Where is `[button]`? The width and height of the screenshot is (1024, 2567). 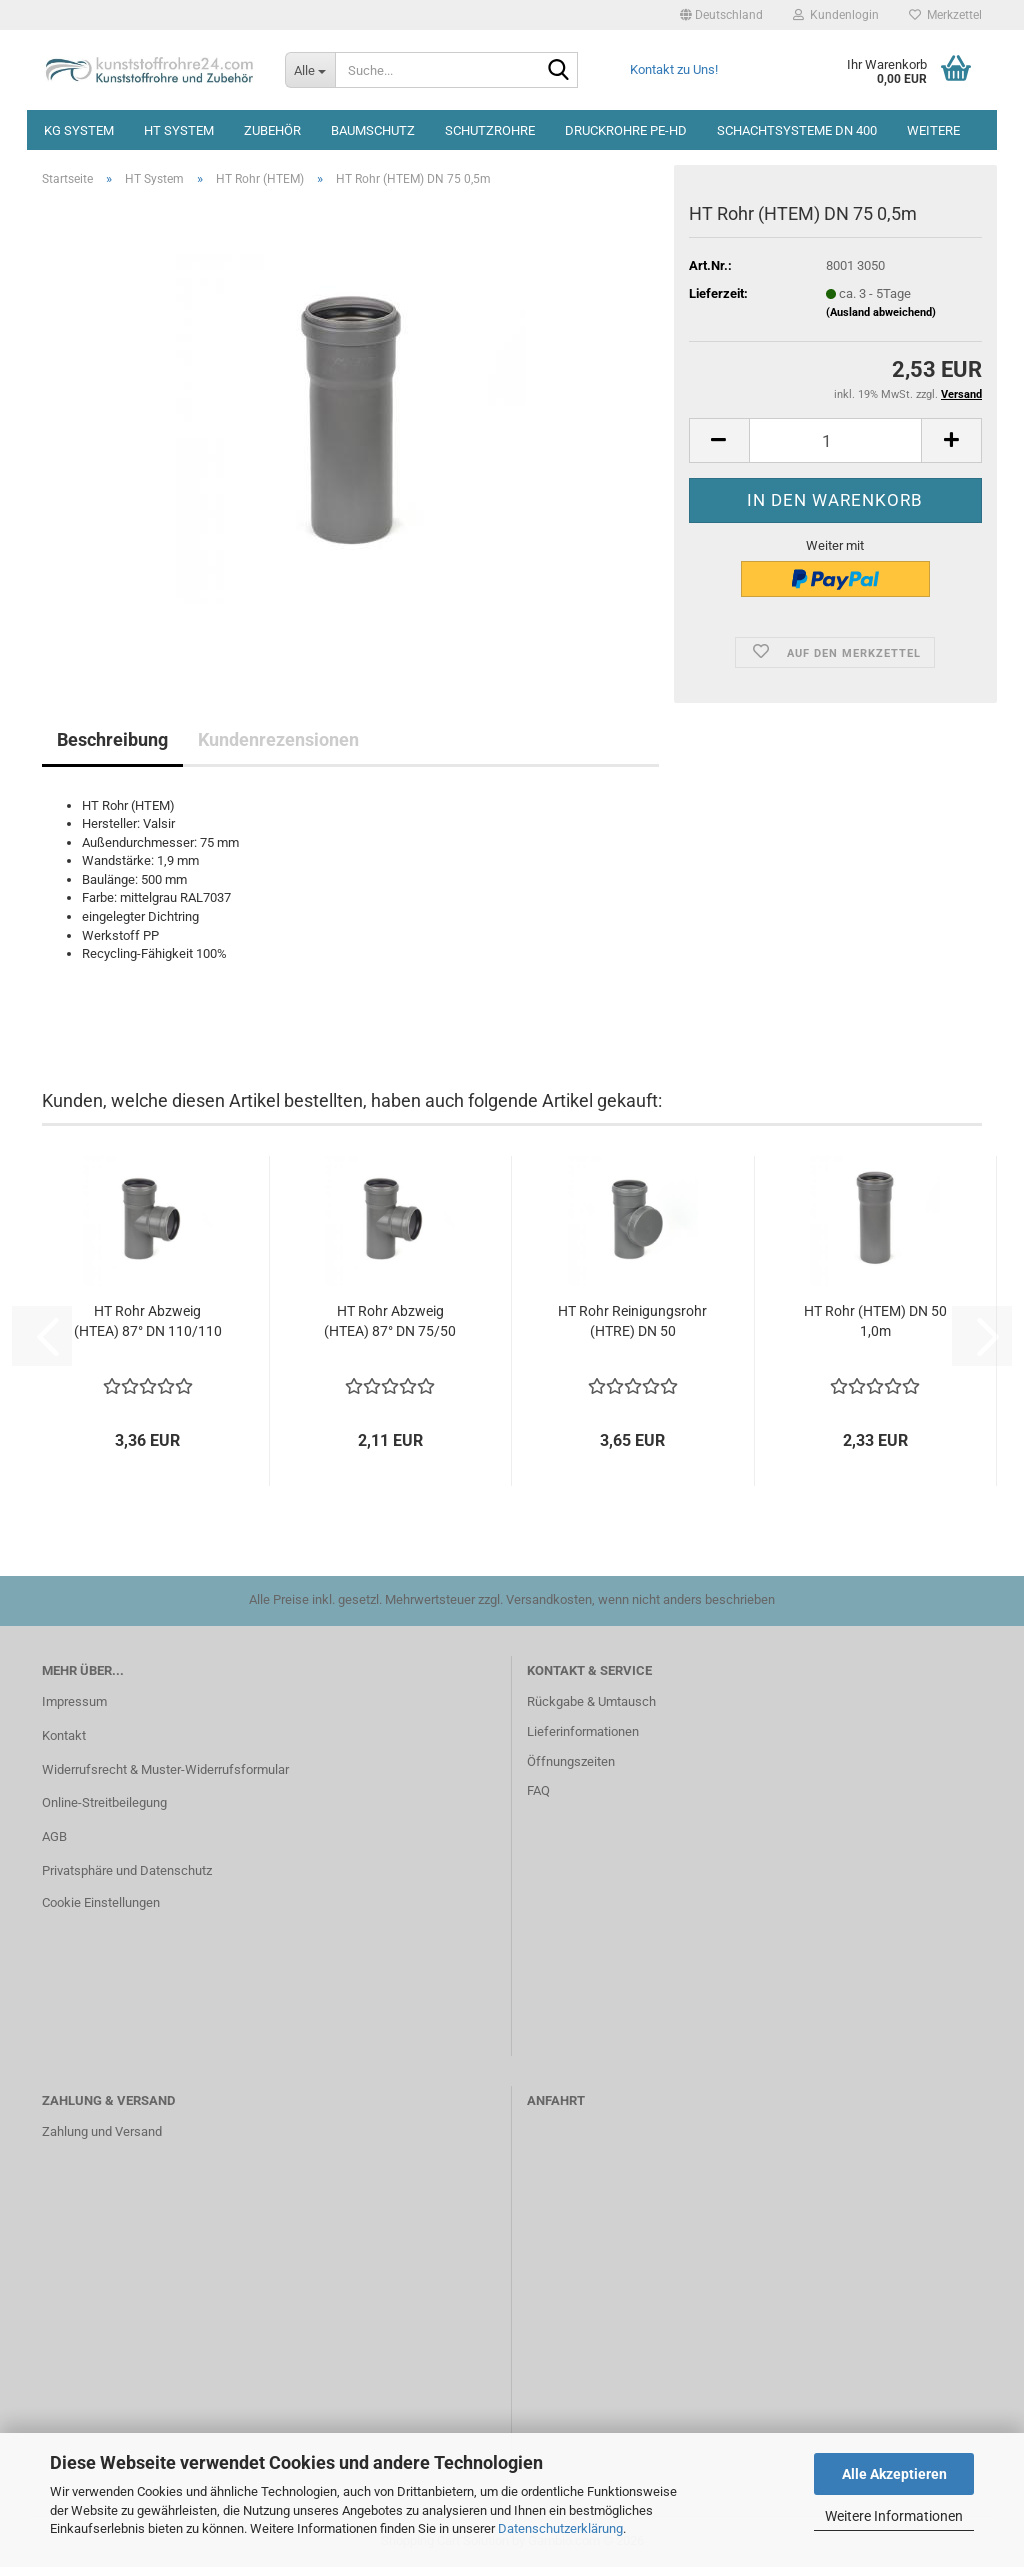 [button] is located at coordinates (721, 15).